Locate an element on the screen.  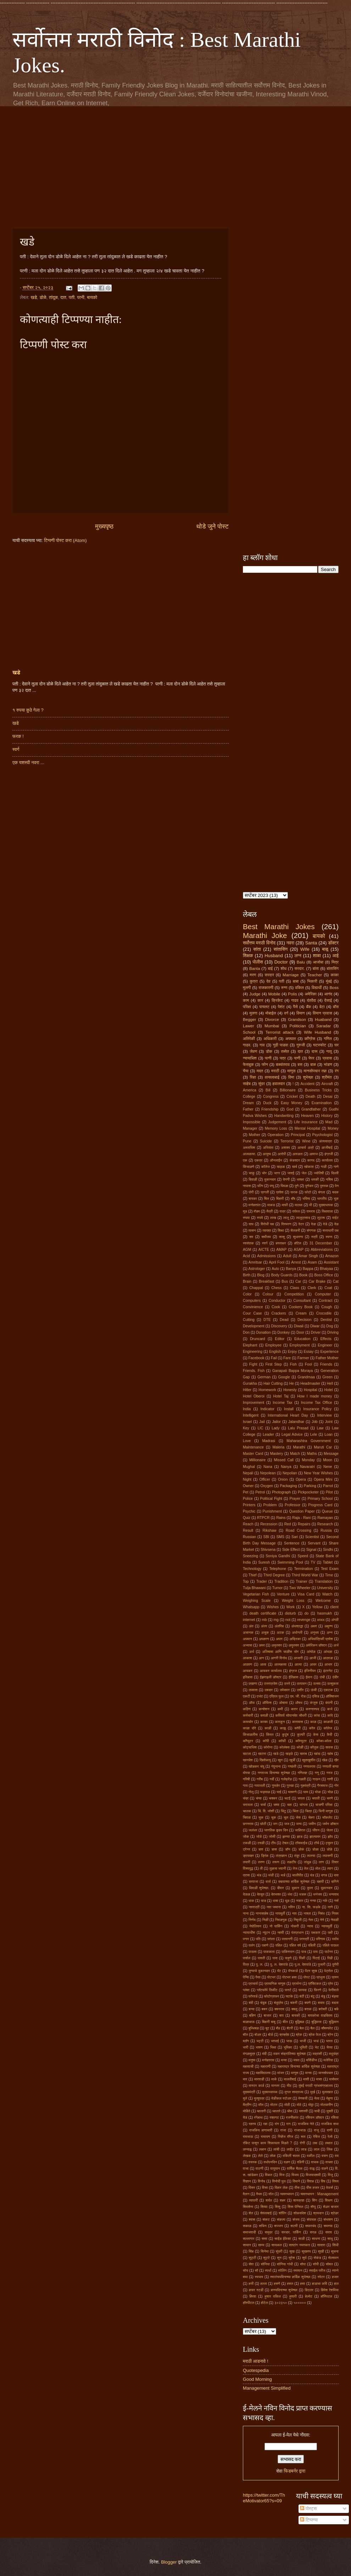
जर्मन डॉक्टर is located at coordinates (330, 1824).